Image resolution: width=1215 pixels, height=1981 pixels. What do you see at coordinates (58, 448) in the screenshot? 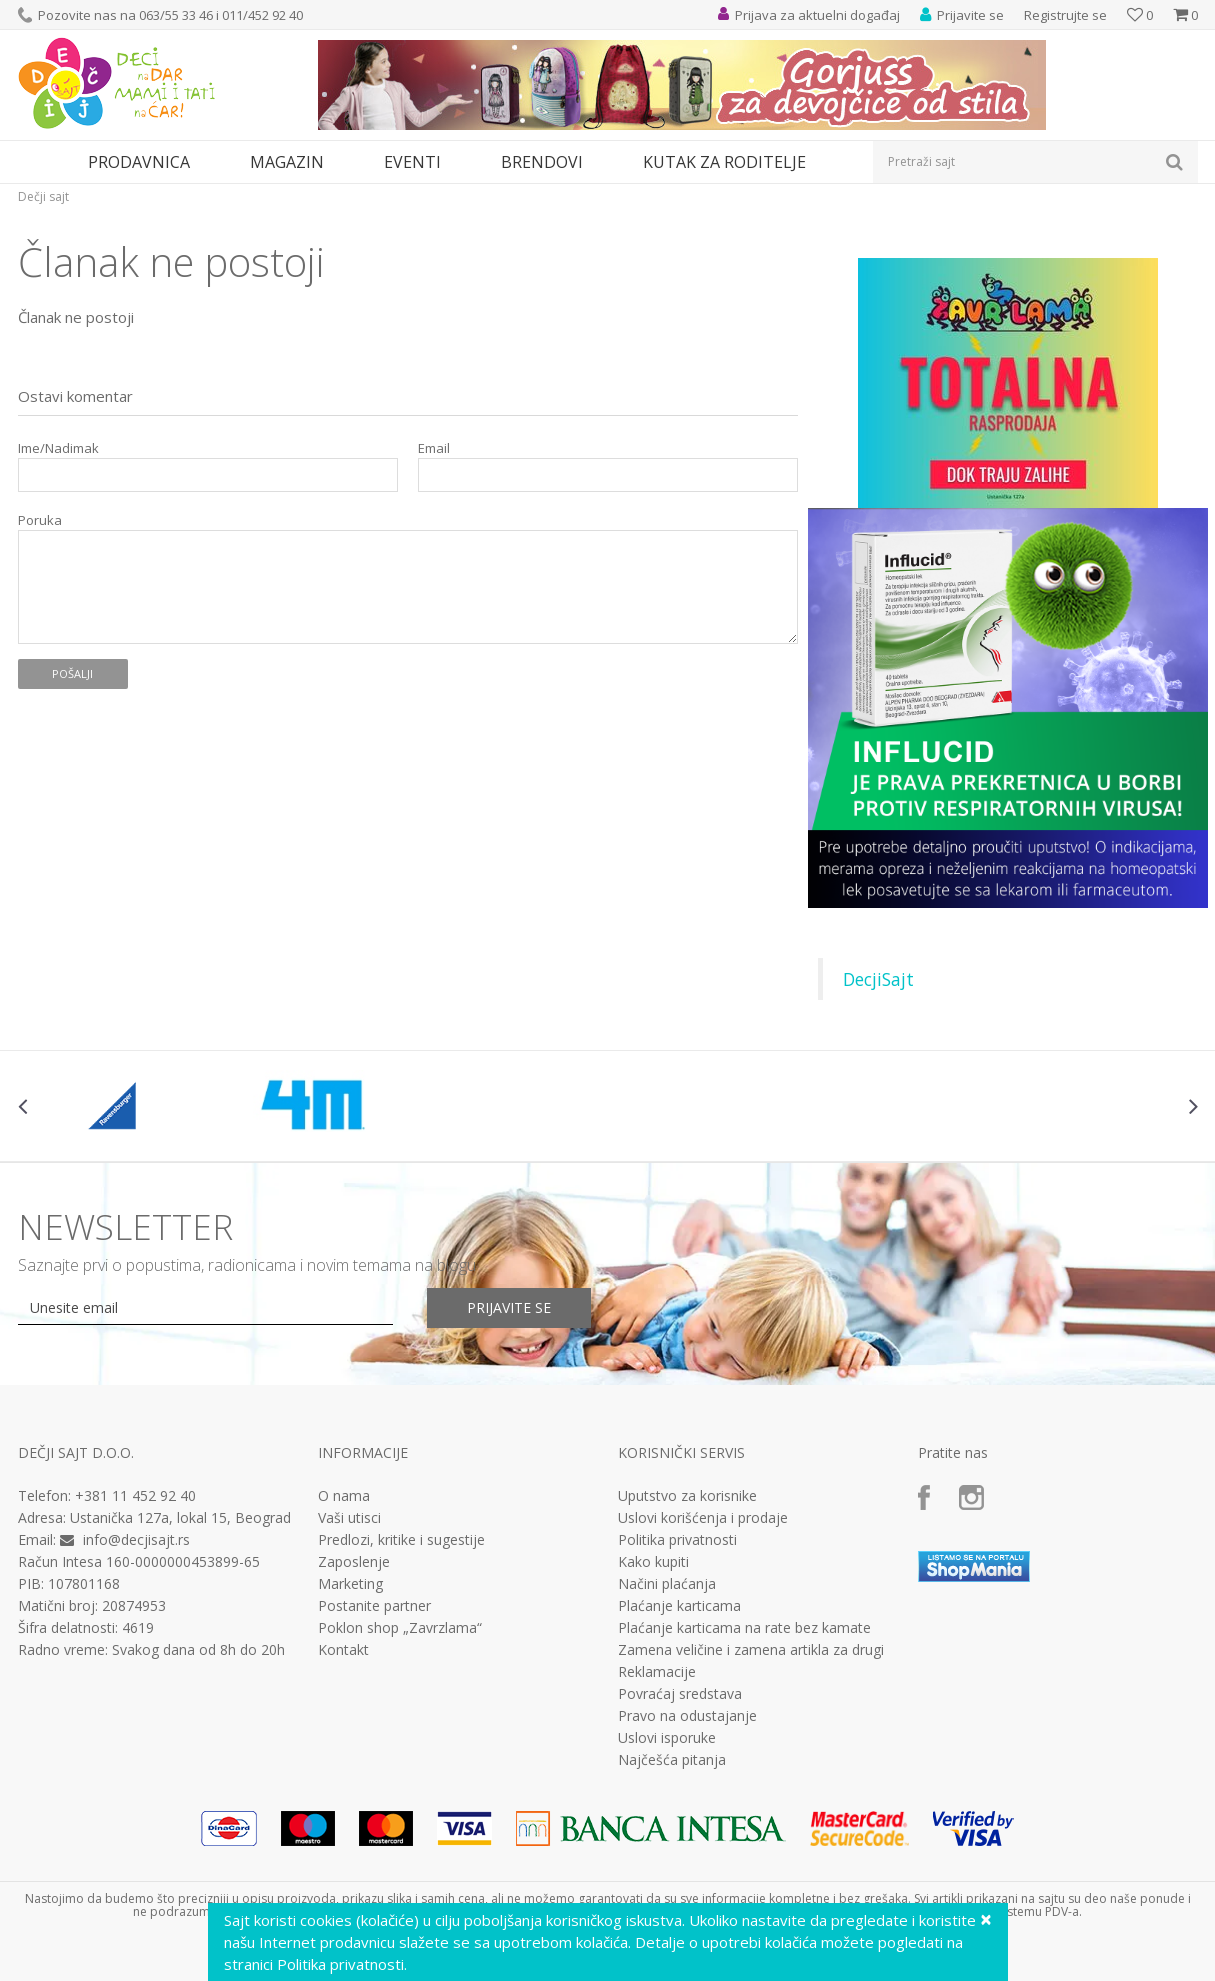
I see `Ime/Nadimak` at bounding box center [58, 448].